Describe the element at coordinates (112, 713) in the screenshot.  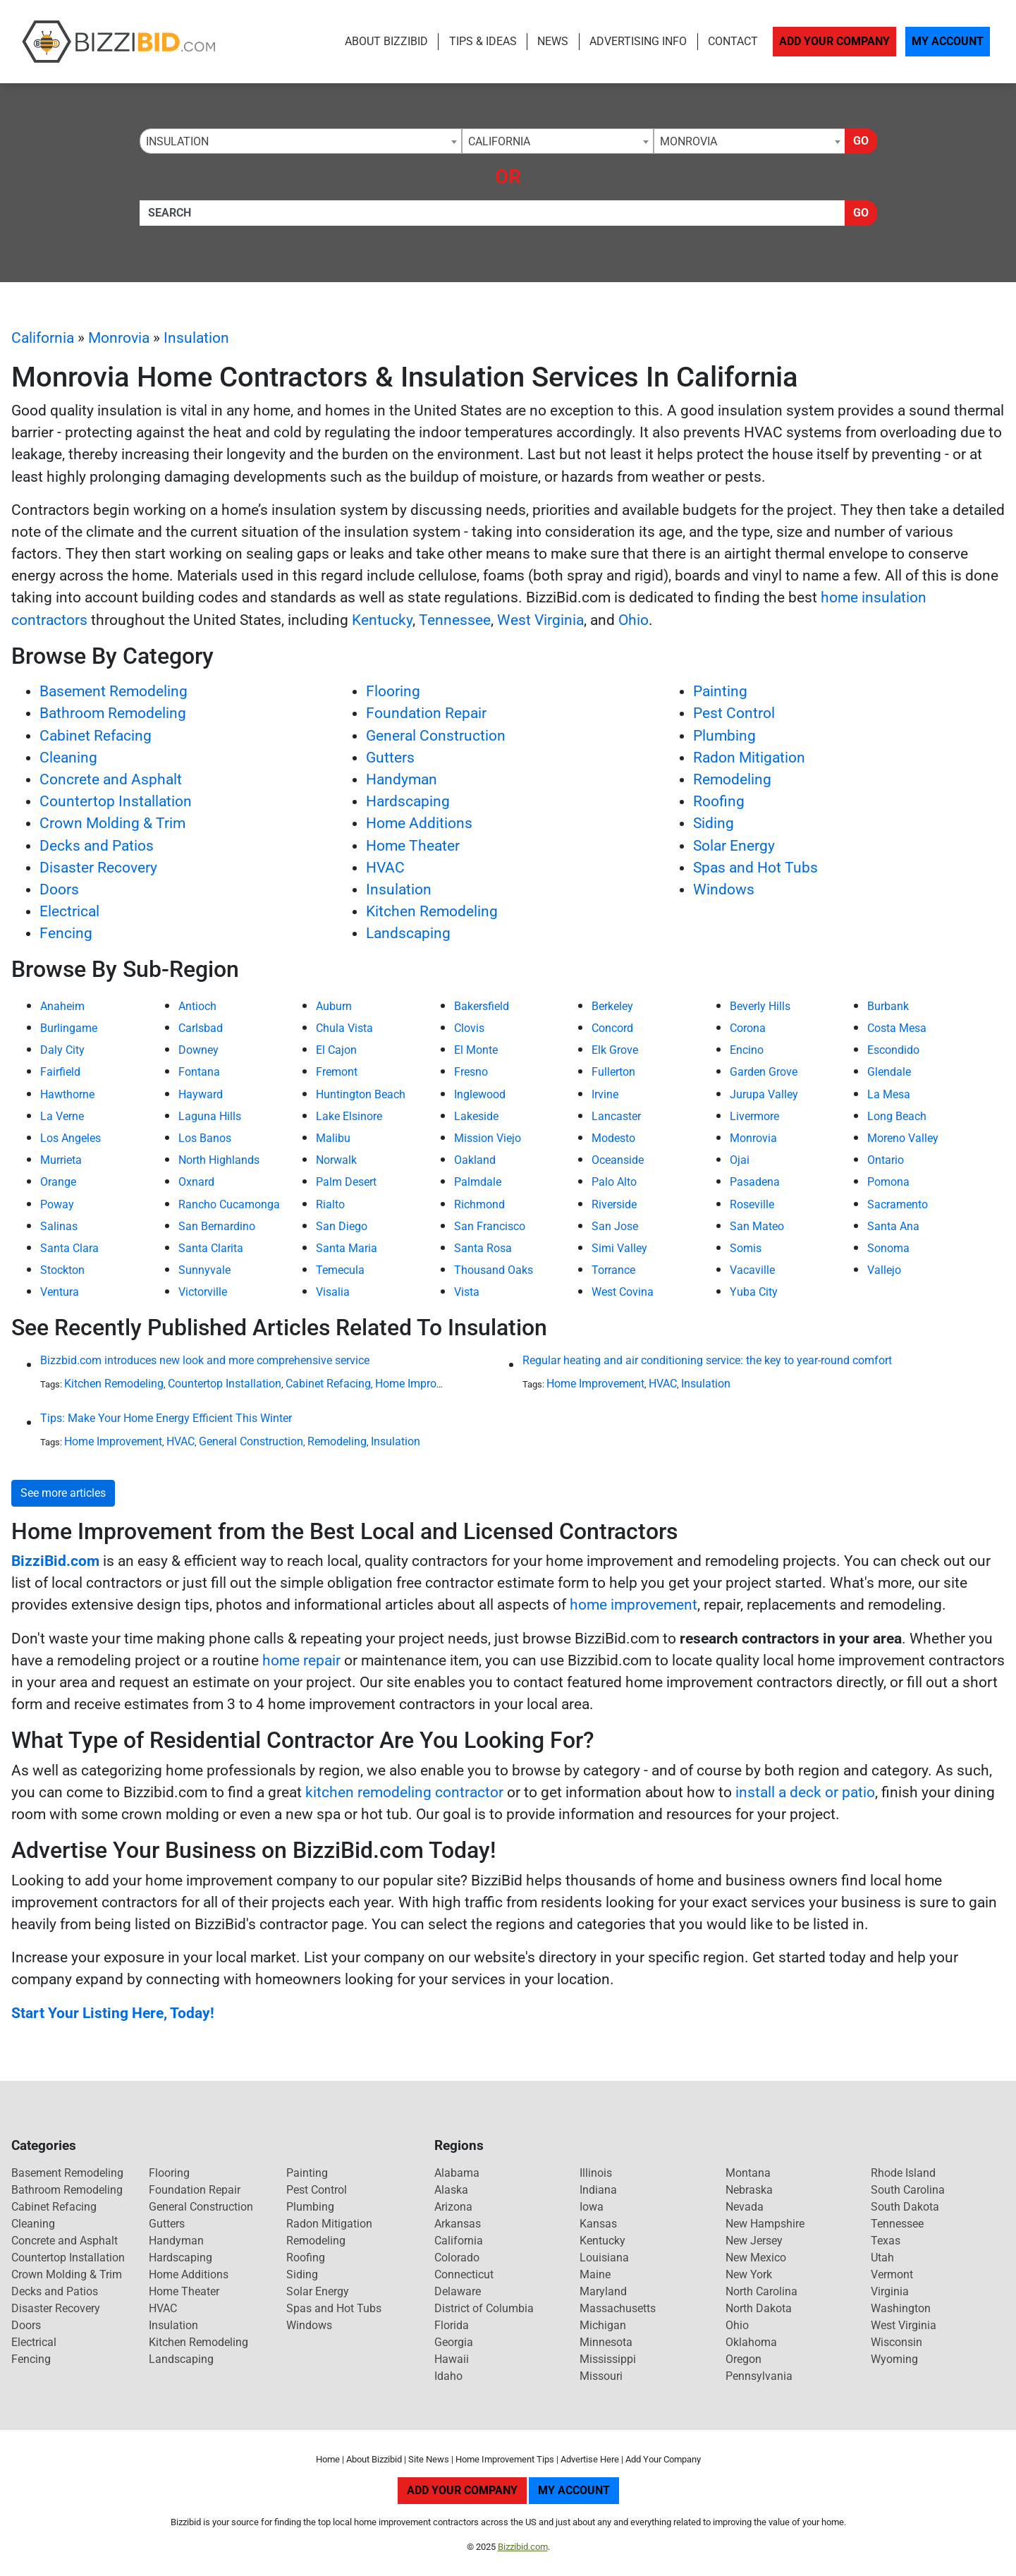
I see `Bathroom Remodeling` at that location.